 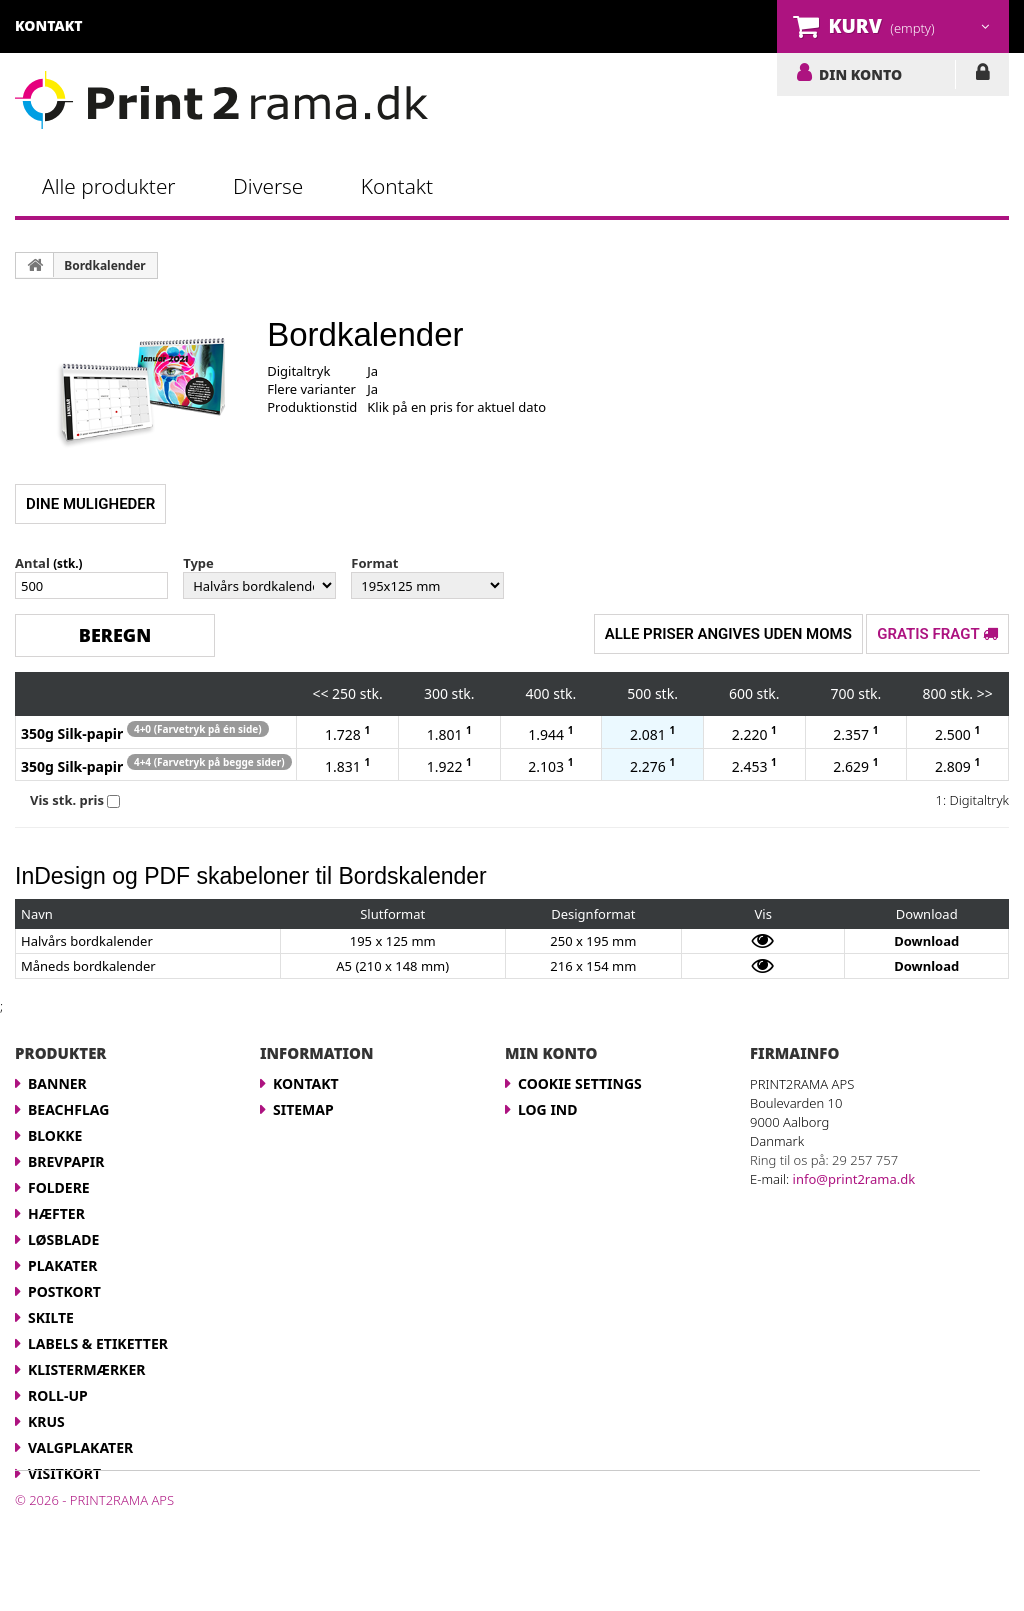 What do you see at coordinates (985, 693) in the screenshot?
I see `>>` at bounding box center [985, 693].